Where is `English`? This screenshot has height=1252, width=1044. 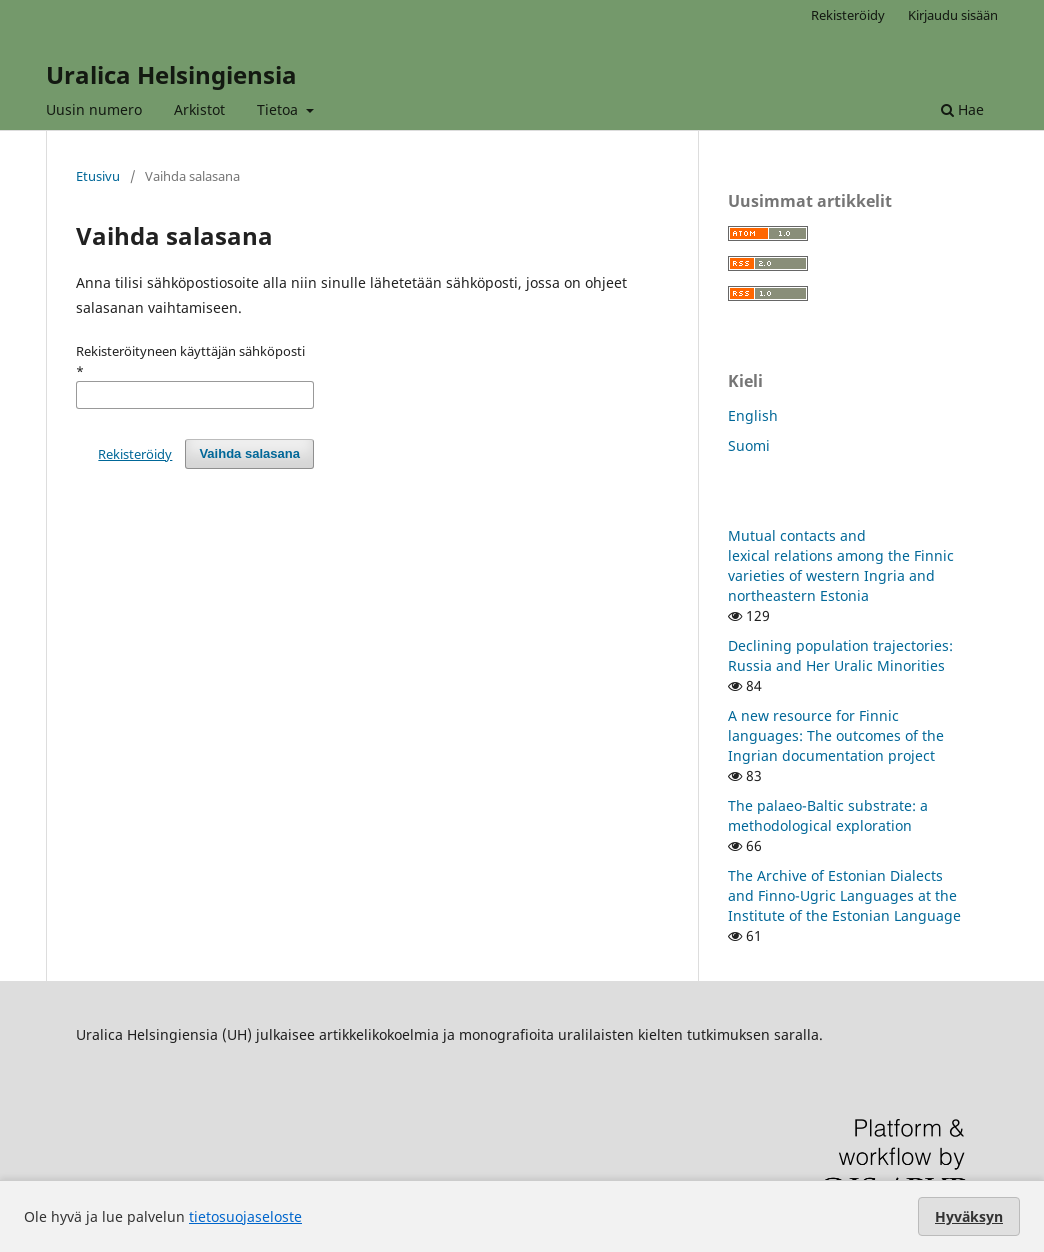
English is located at coordinates (753, 415).